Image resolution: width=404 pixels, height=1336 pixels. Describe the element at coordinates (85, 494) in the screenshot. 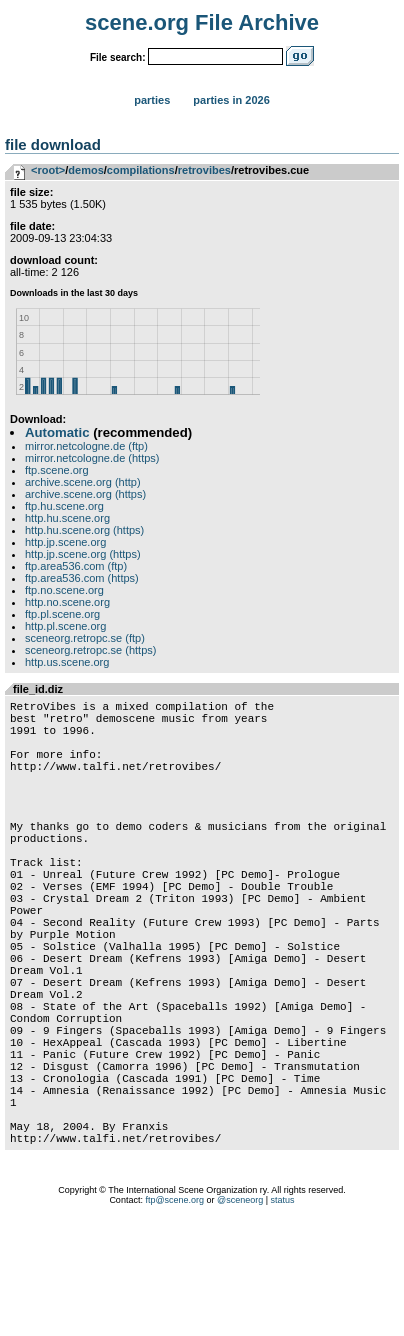

I see `archive.scene.org (https)` at that location.